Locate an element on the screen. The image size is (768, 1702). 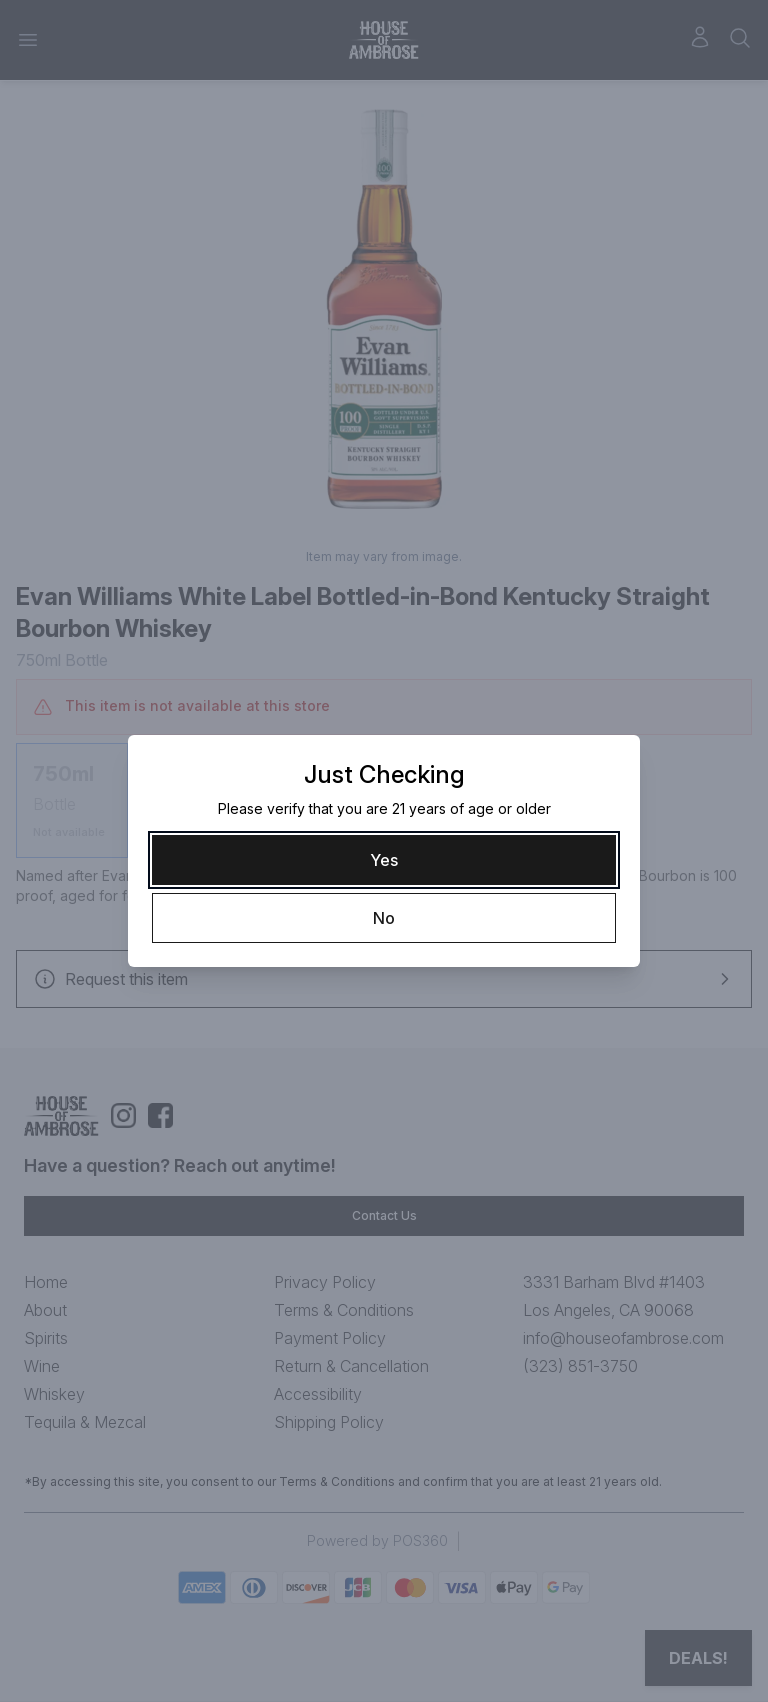
[No] is located at coordinates (384, 918).